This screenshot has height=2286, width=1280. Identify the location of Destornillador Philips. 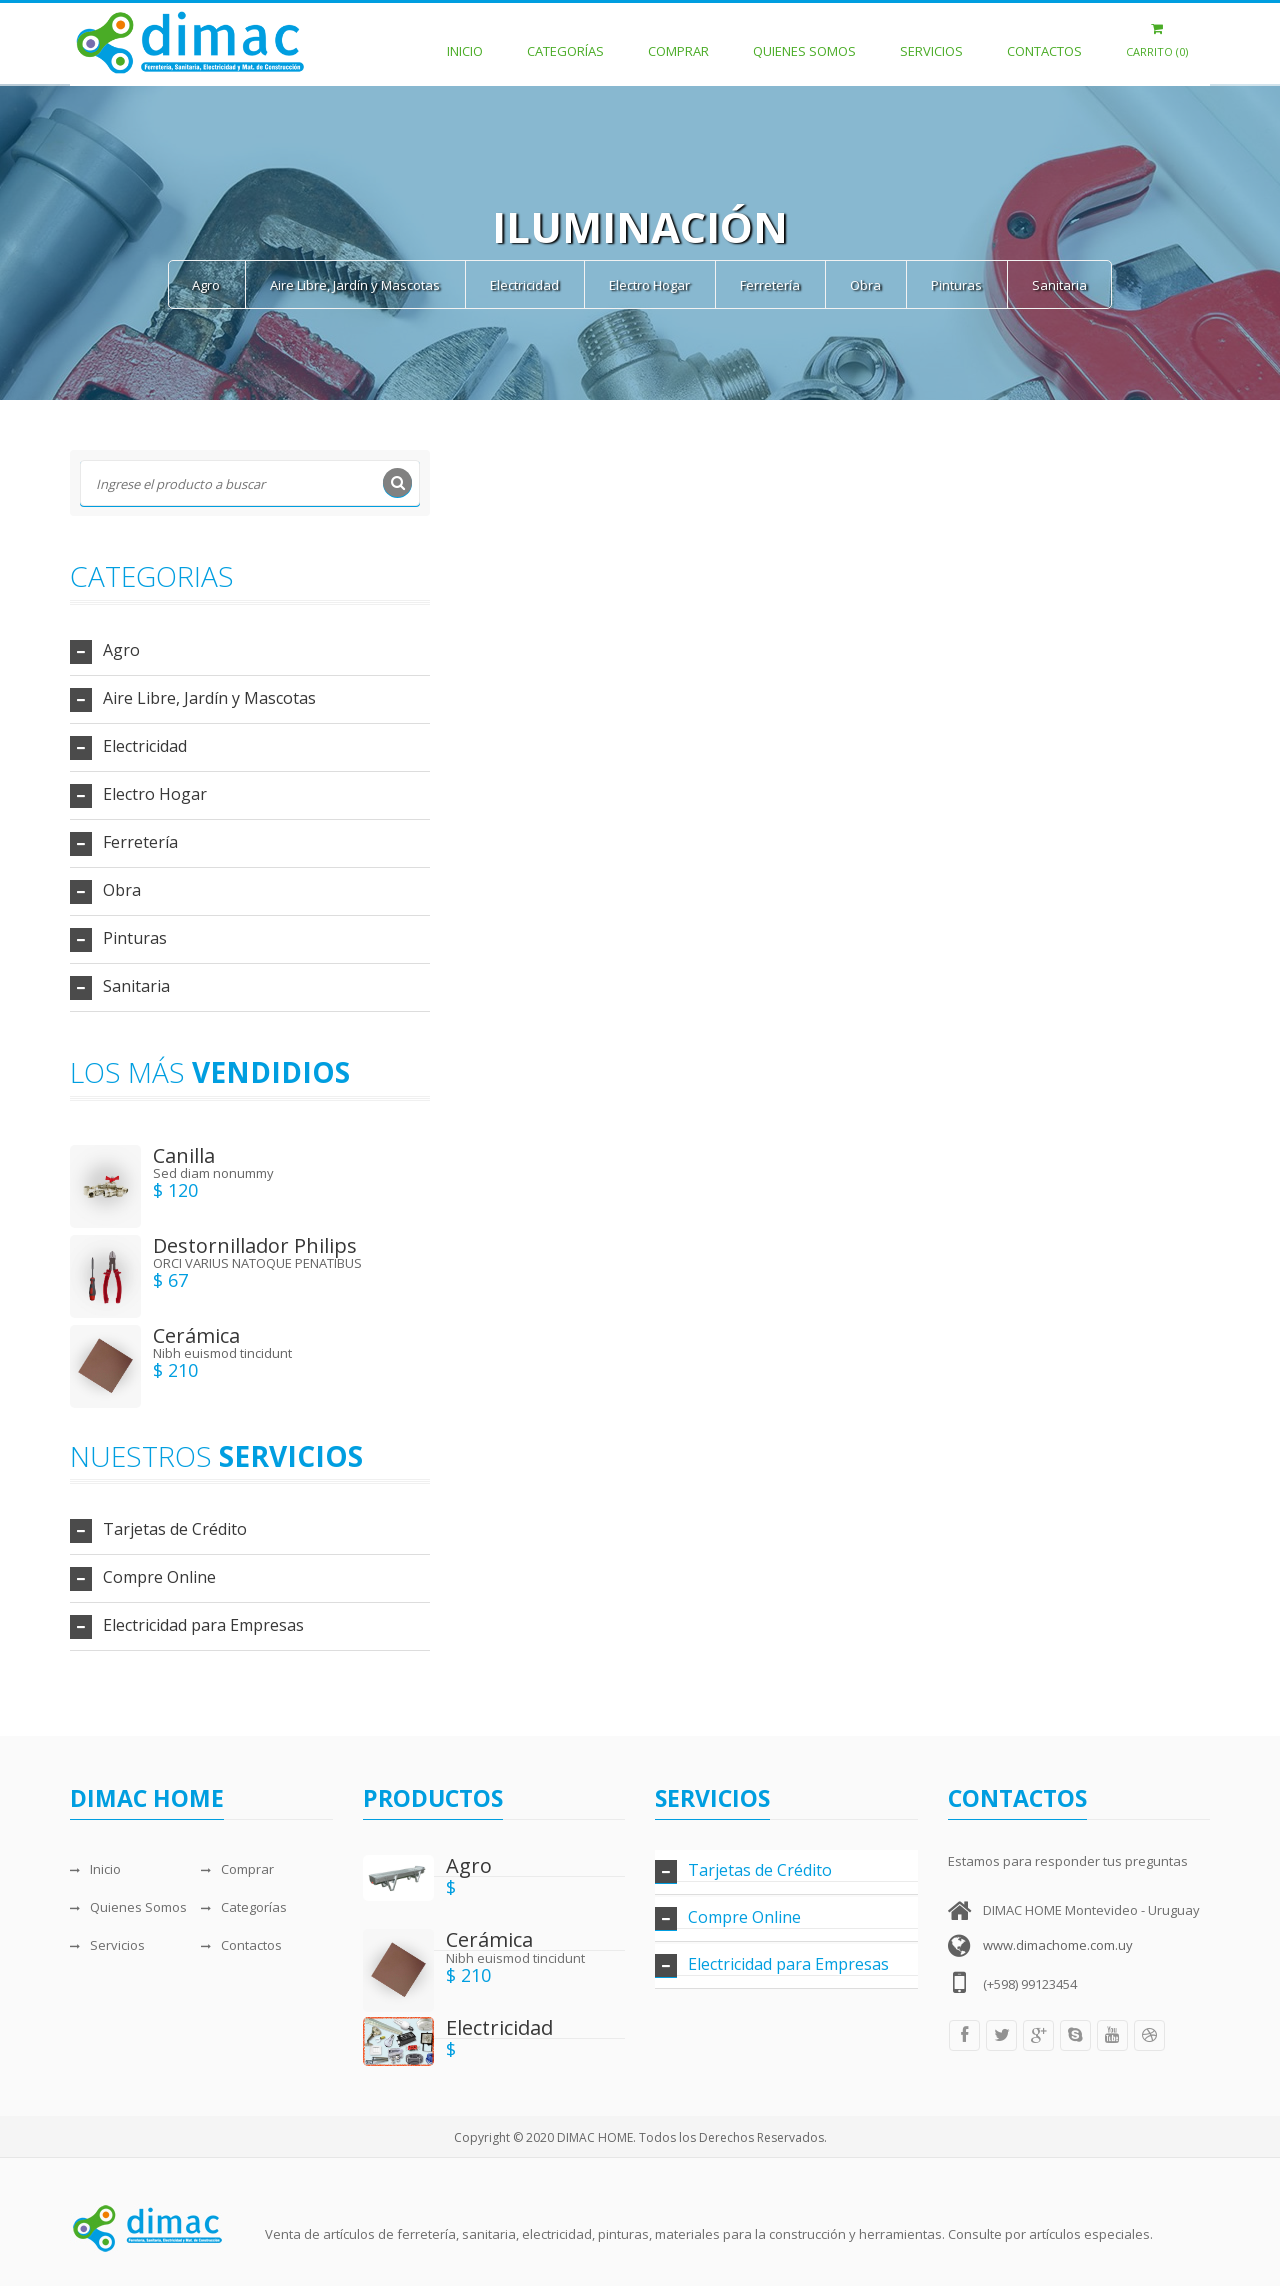
(255, 1245).